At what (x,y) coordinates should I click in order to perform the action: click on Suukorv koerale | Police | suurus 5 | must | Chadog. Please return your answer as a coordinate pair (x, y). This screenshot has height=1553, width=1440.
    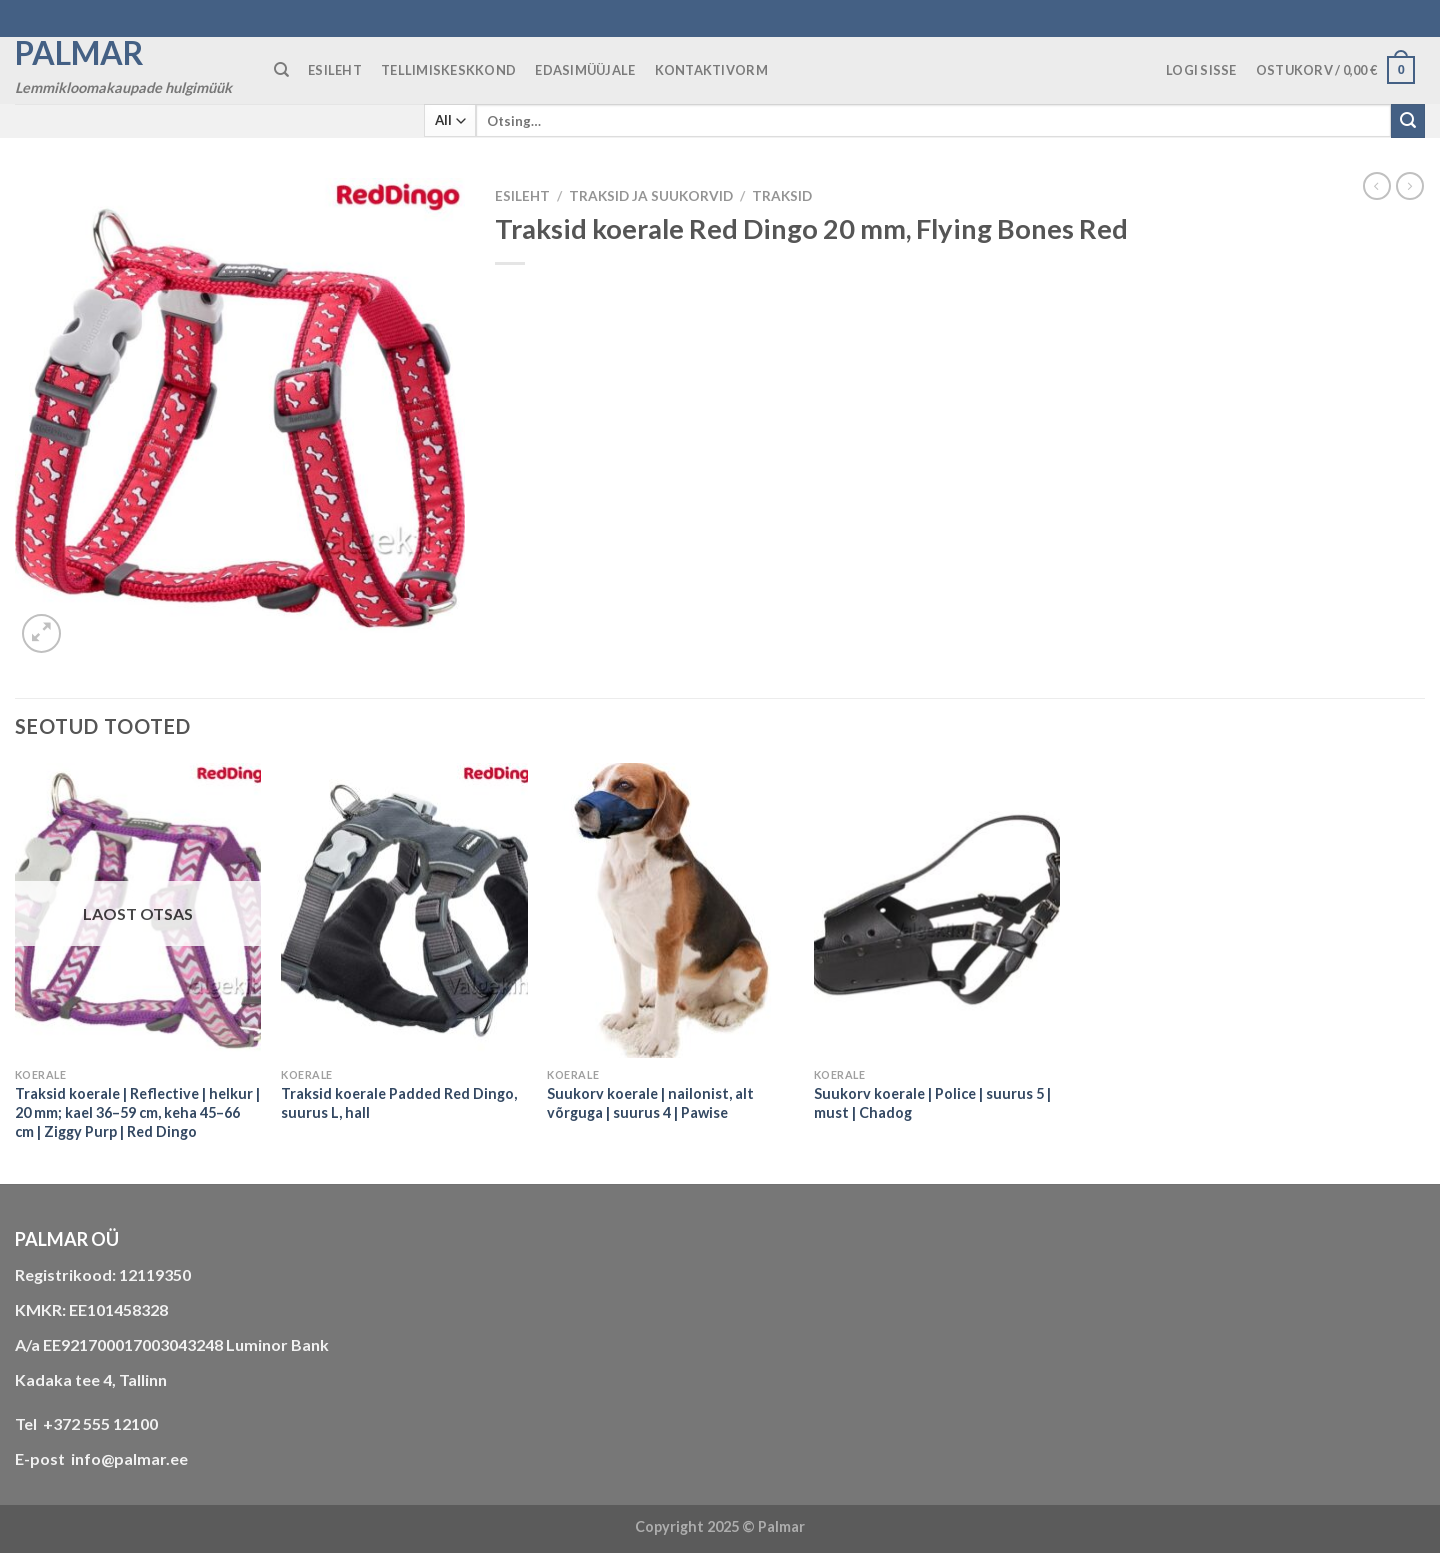
    Looking at the image, I should click on (932, 1103).